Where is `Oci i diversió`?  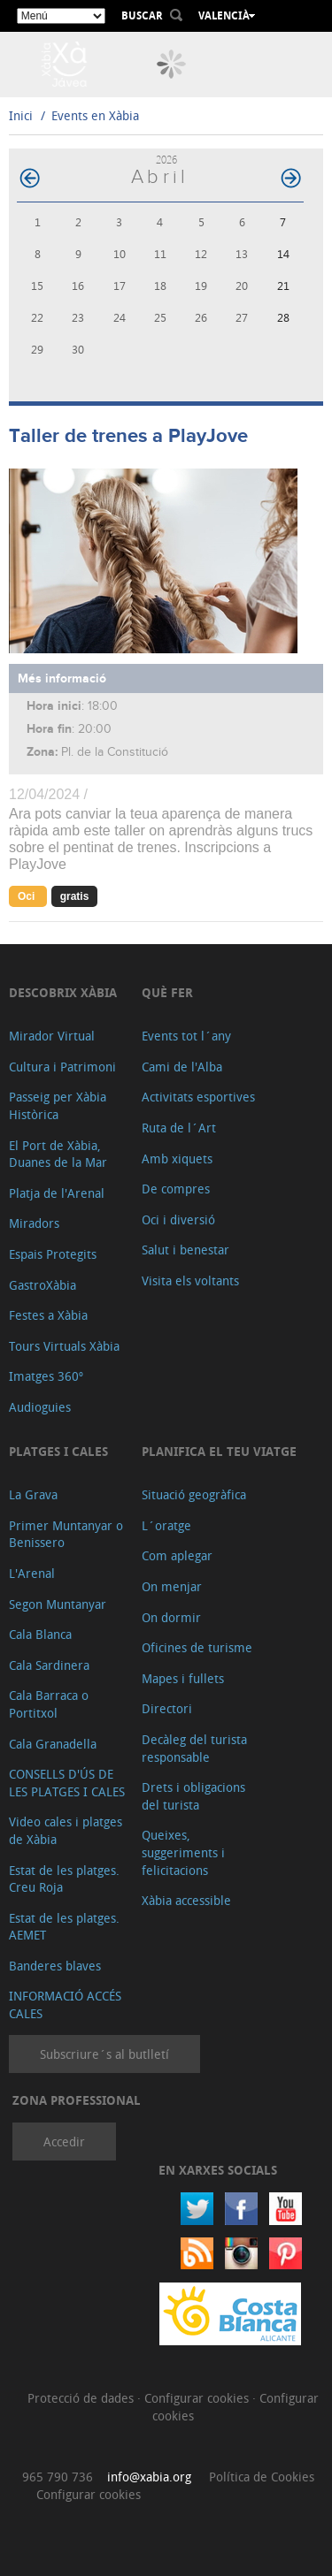
Oci i diversió is located at coordinates (178, 1219).